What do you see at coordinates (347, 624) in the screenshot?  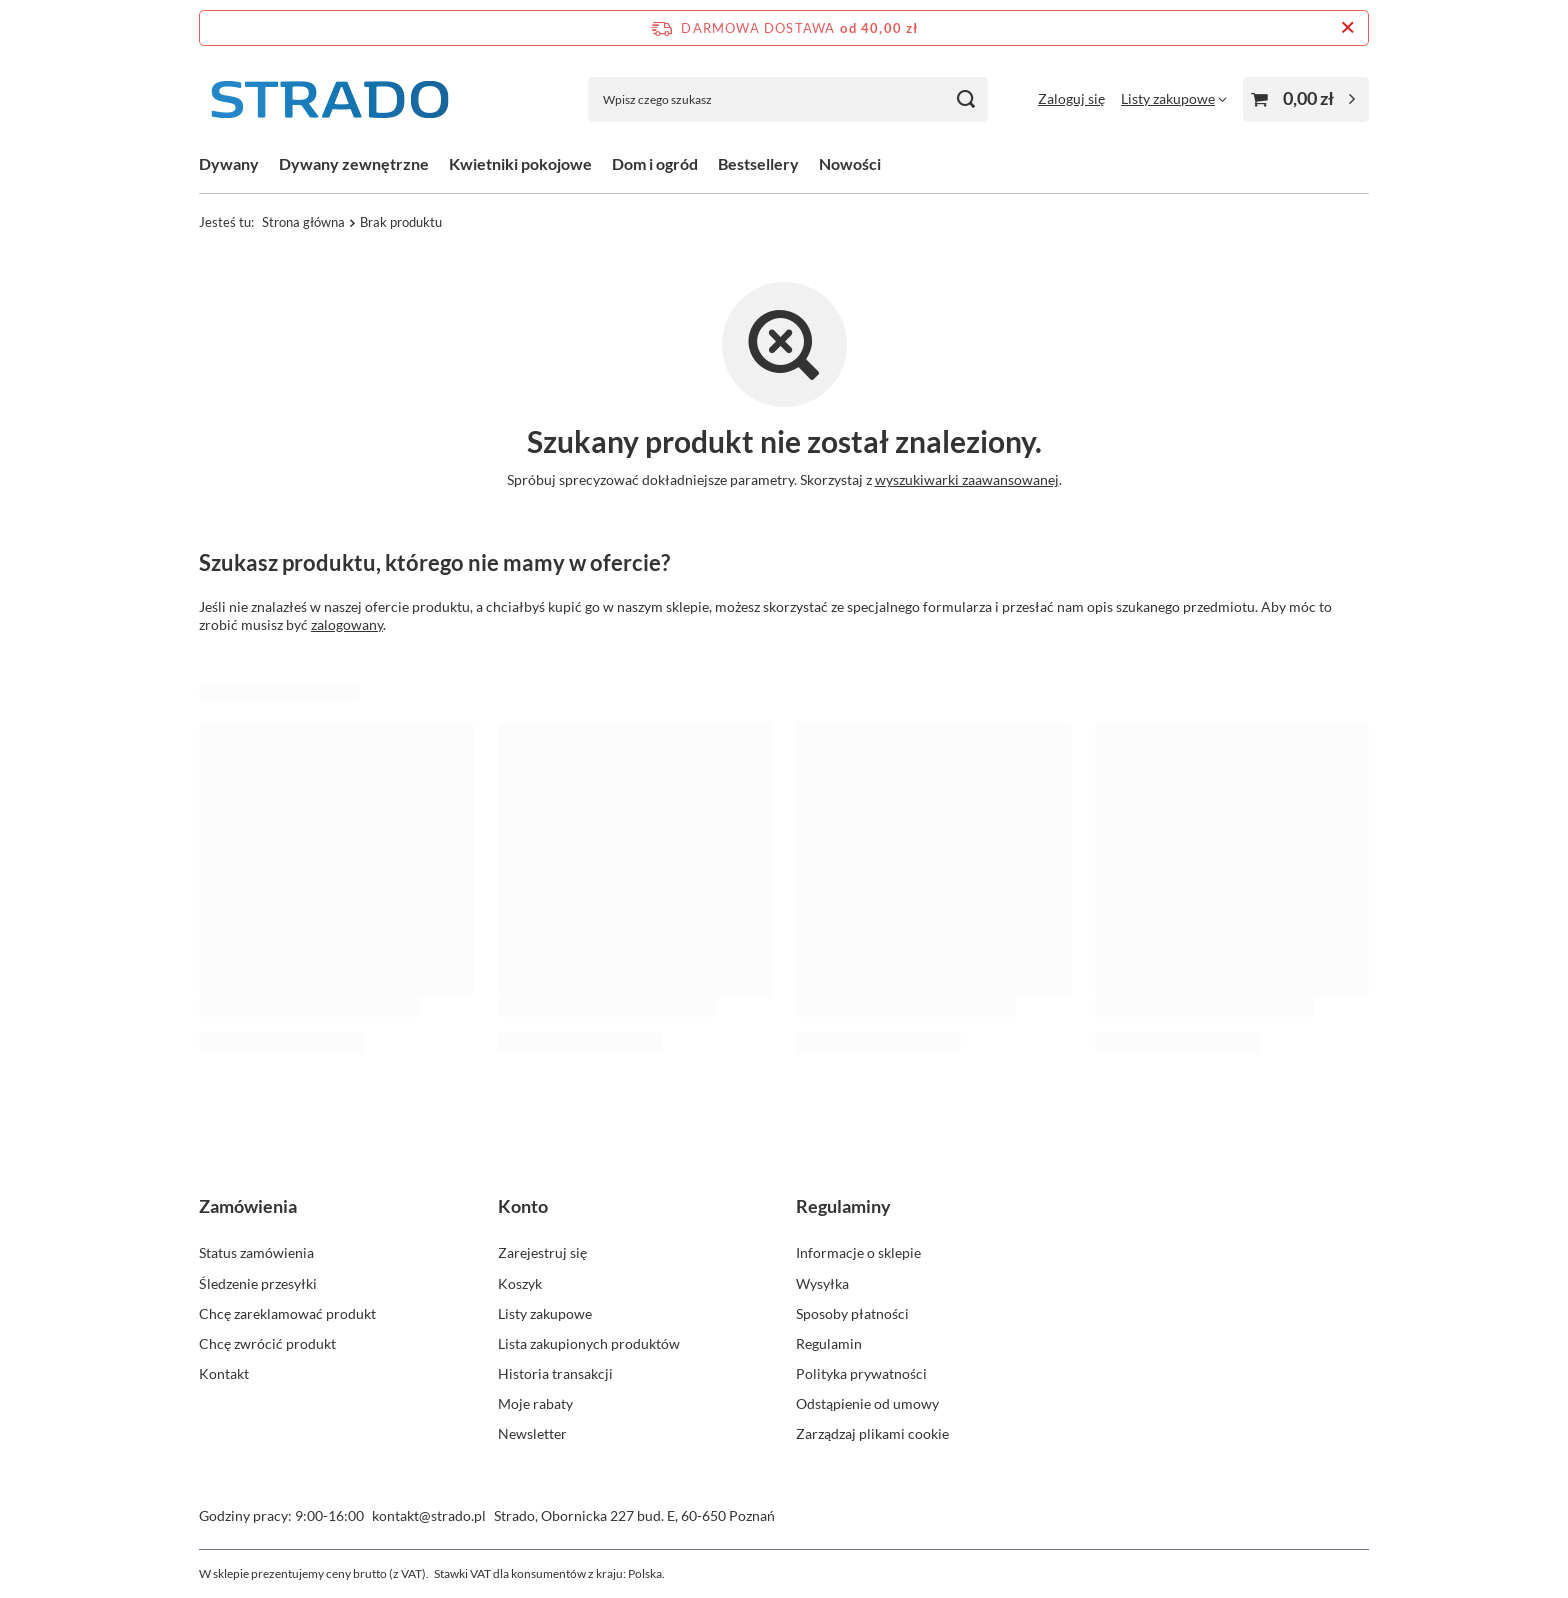 I see `zalogowany` at bounding box center [347, 624].